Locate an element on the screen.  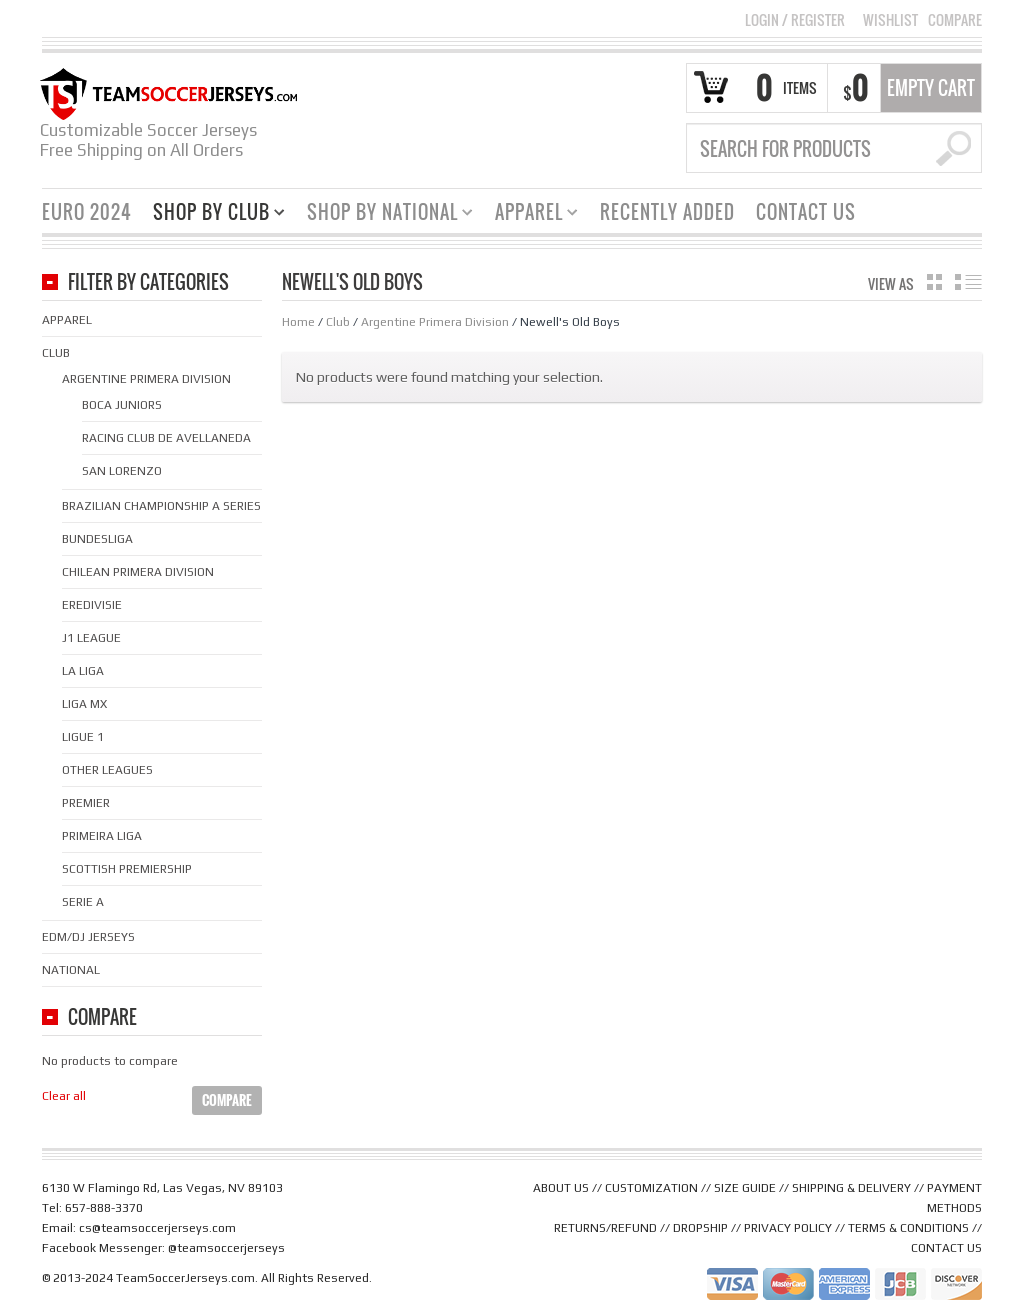
National is located at coordinates (71, 970).